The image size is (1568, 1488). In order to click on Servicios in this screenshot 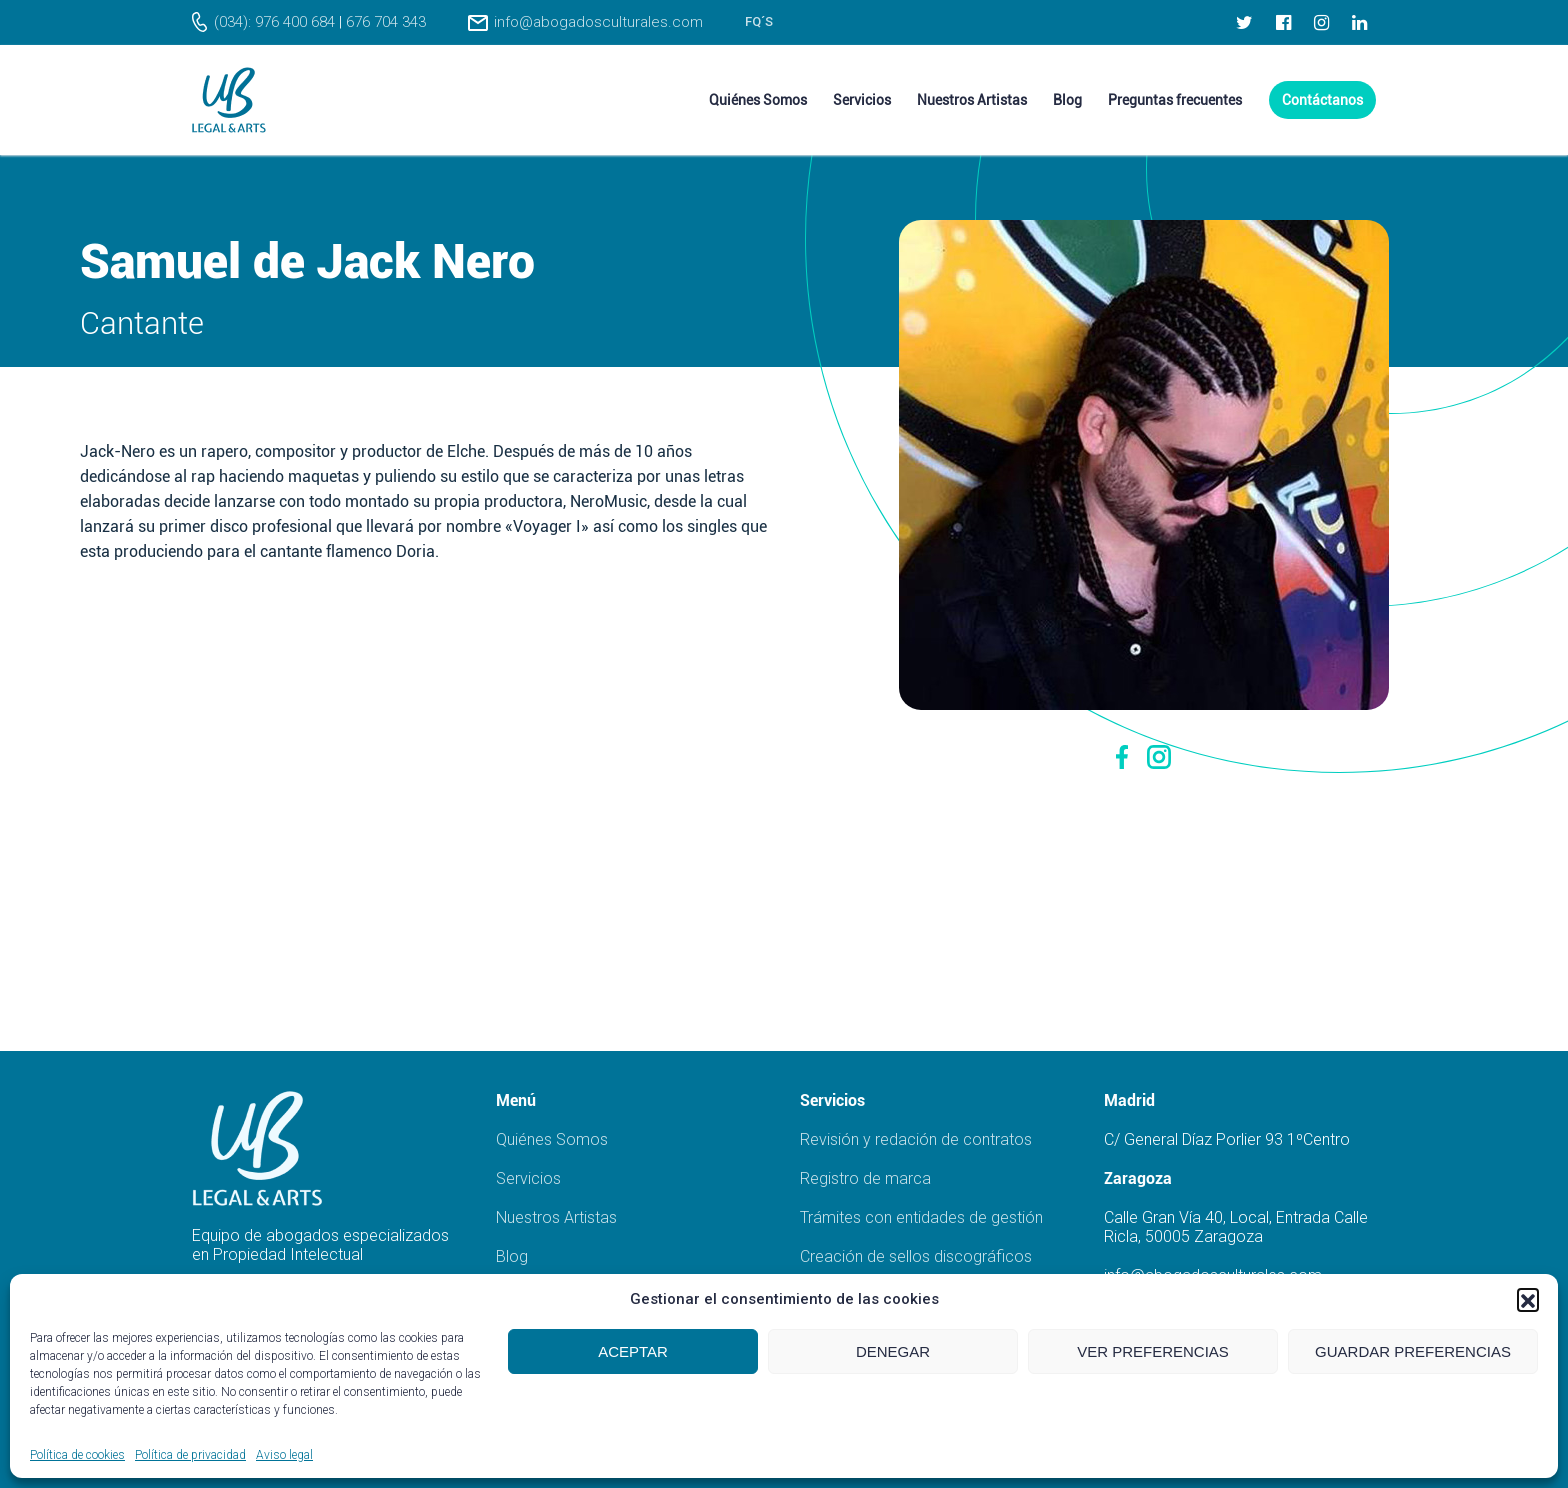, I will do `click(528, 1178)`.